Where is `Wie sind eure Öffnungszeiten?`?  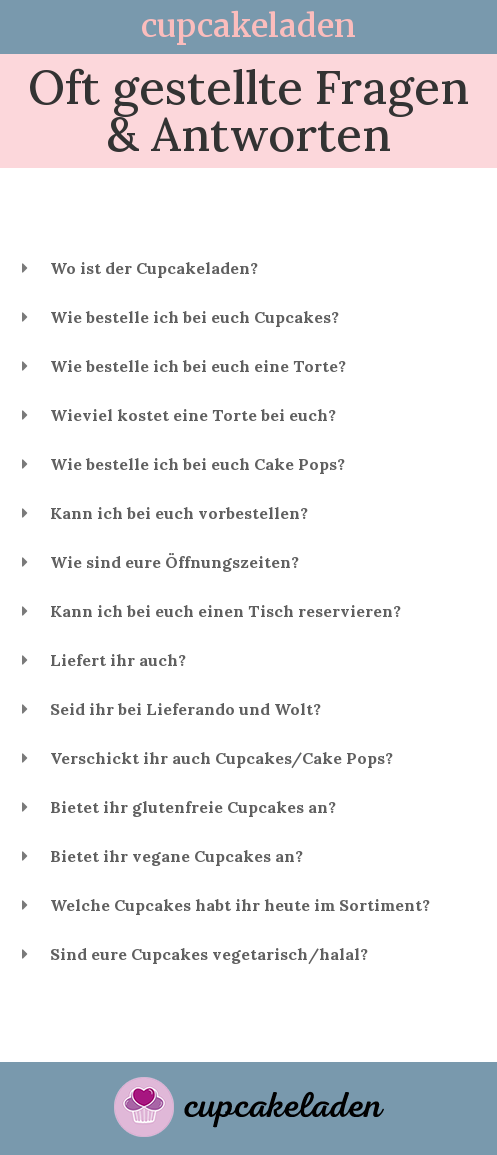
Wie sind eure Öffnungszeiten? is located at coordinates (174, 562).